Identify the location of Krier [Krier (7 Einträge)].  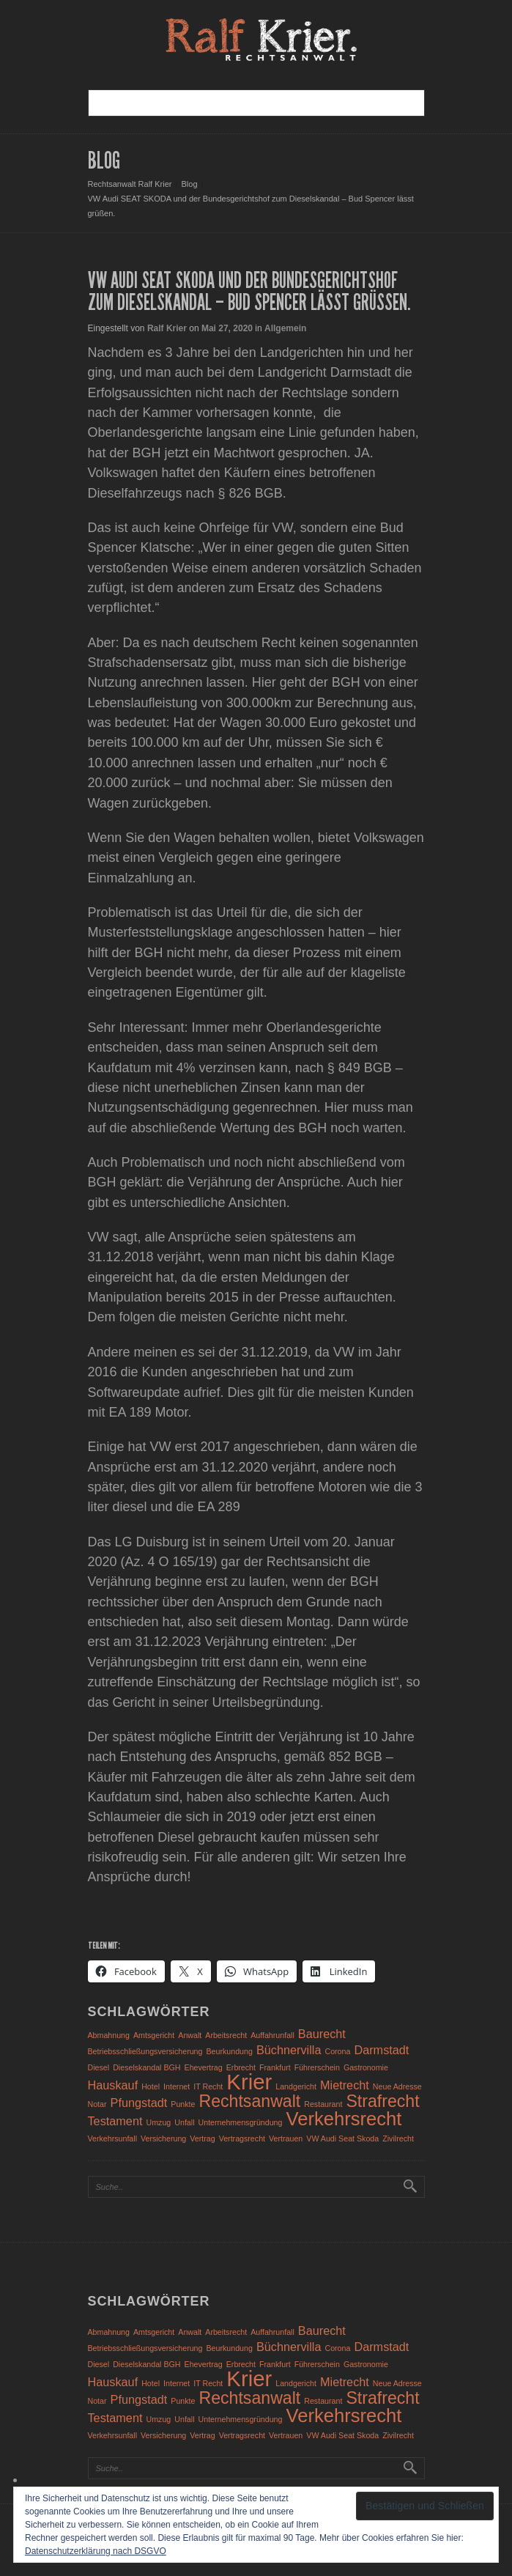
(249, 2082).